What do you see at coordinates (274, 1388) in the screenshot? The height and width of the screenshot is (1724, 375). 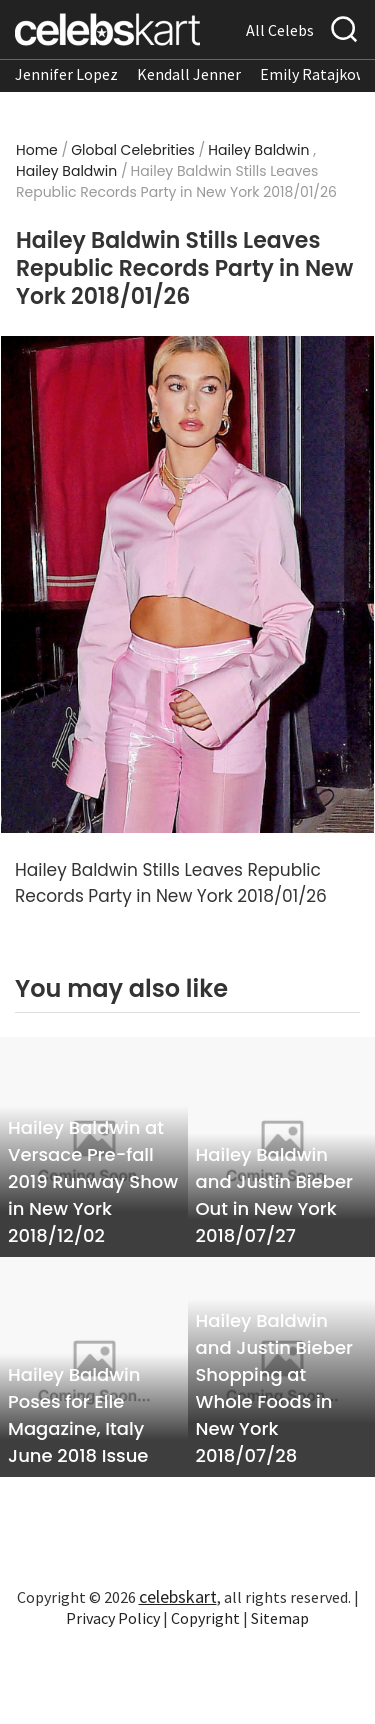 I see `Hailey Baldwin and Justin Bieber Shopping at Whole Foods in New York 2018/07/28` at bounding box center [274, 1388].